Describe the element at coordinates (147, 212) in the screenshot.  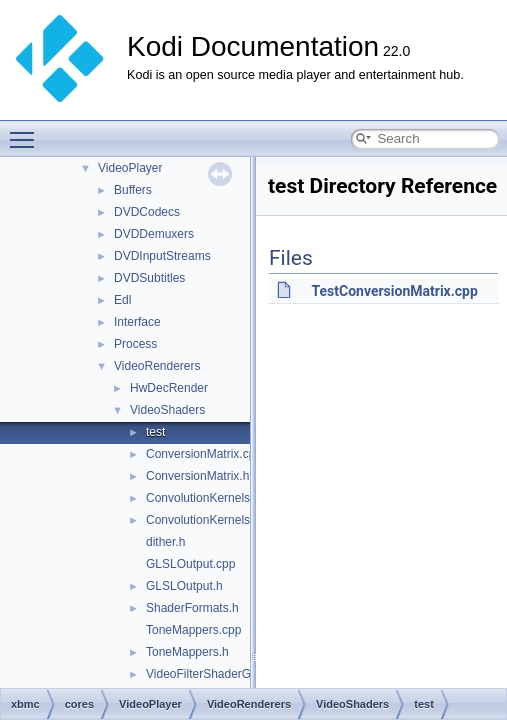
I see `DVDCodecs` at that location.